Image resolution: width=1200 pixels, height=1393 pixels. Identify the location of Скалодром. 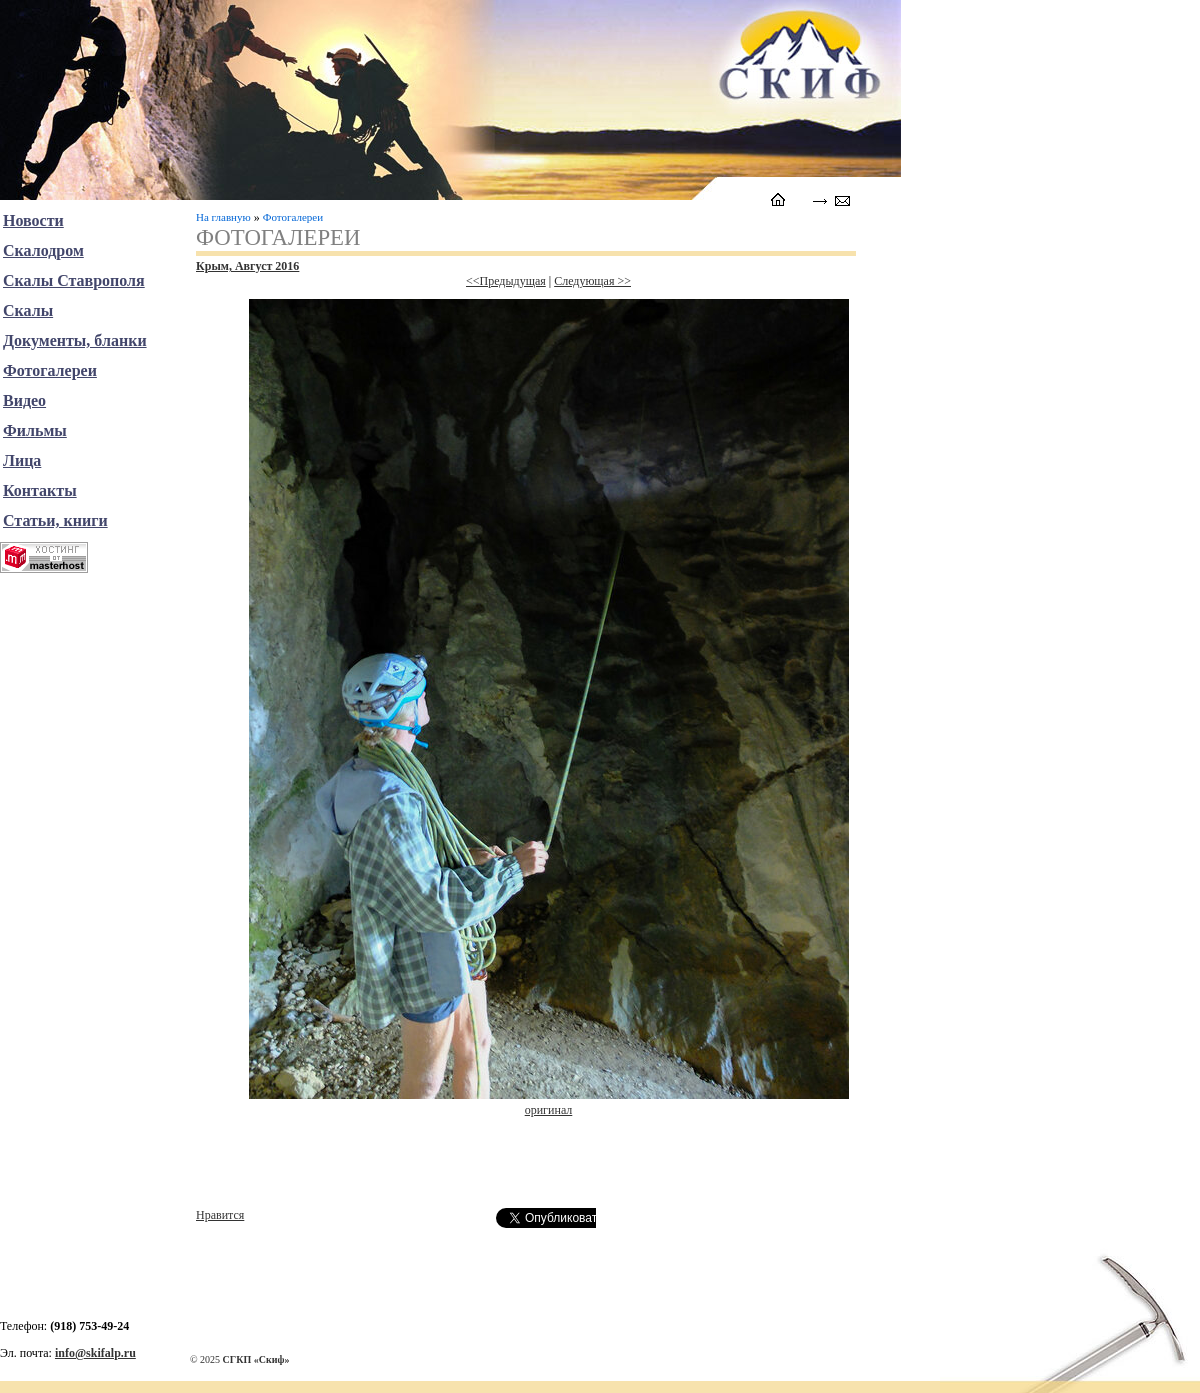
(43, 250).